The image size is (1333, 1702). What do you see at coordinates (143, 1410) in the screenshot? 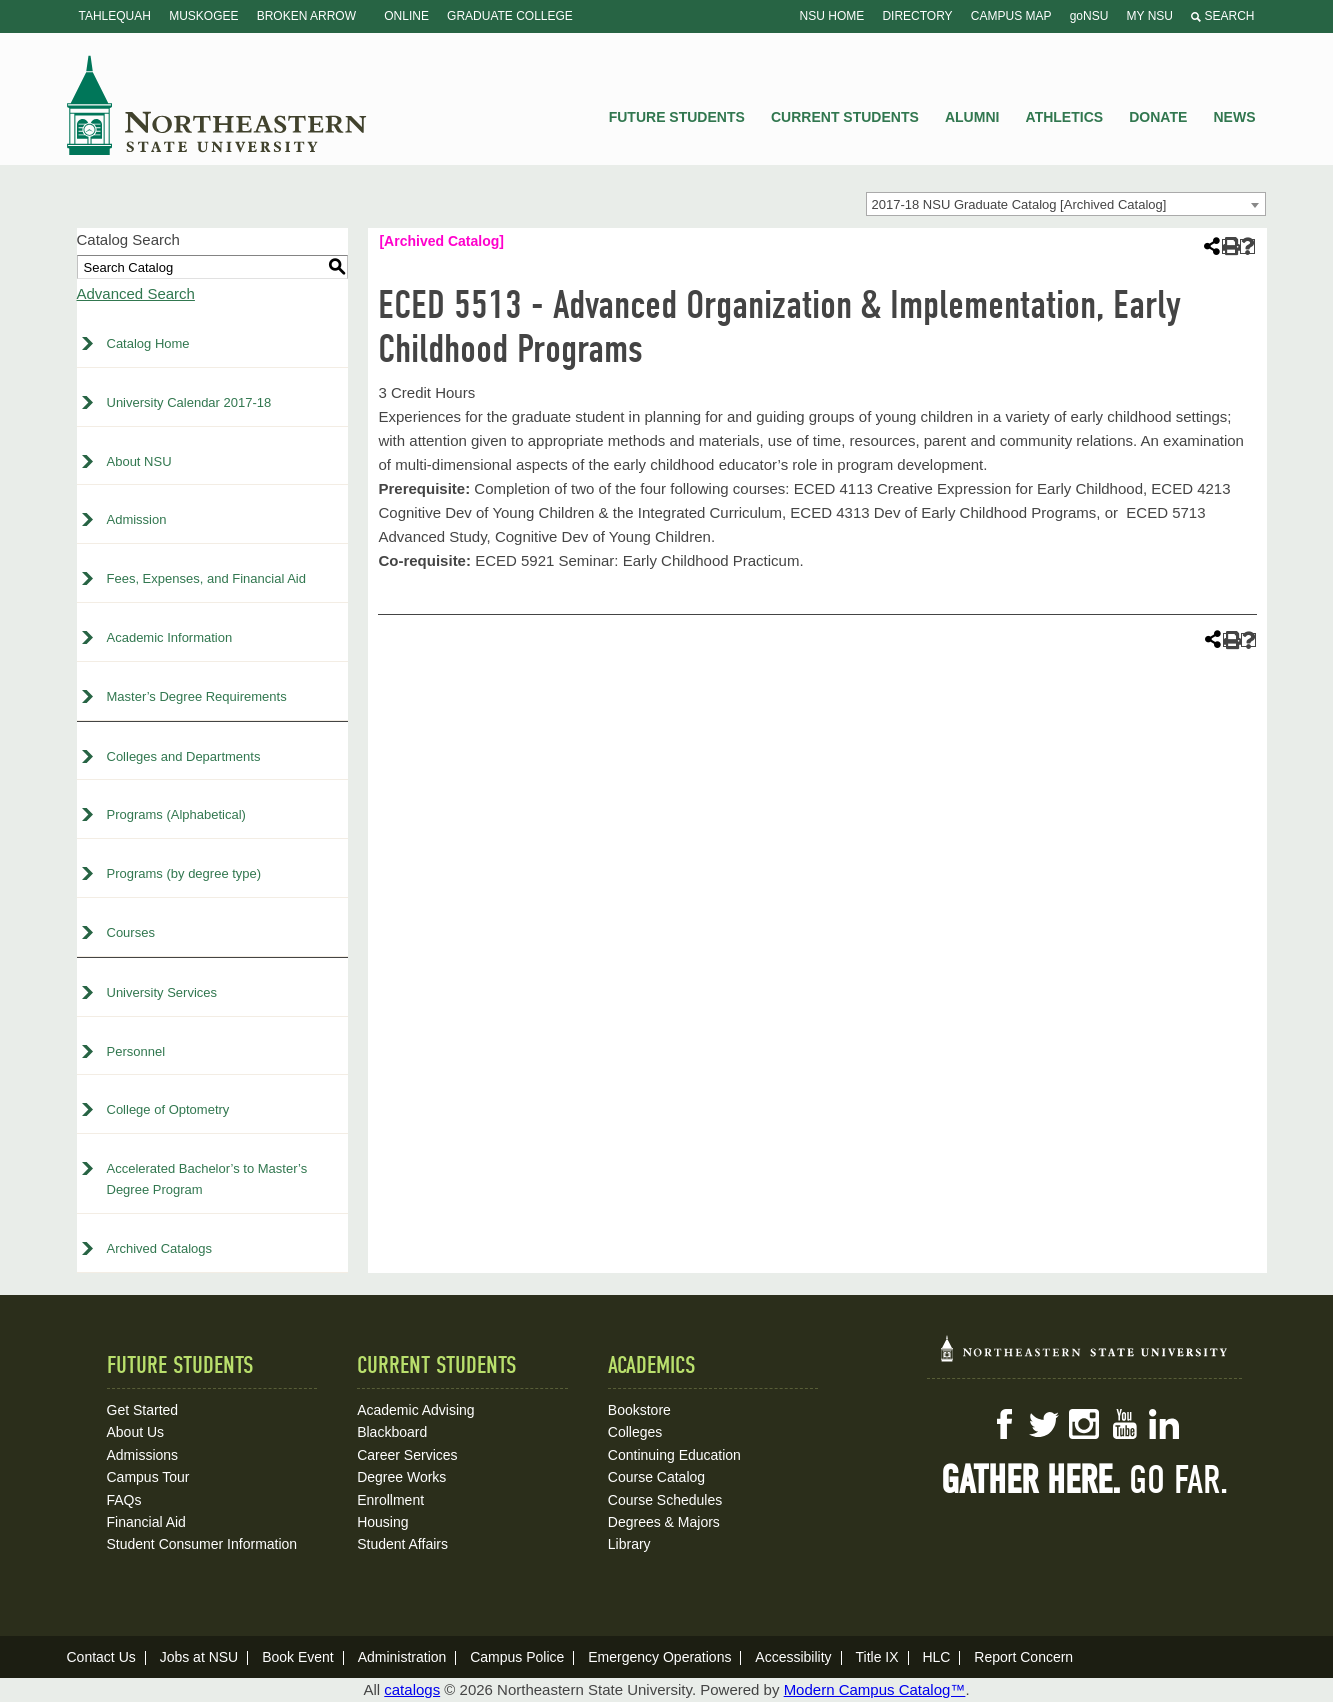
I see `Get Started` at bounding box center [143, 1410].